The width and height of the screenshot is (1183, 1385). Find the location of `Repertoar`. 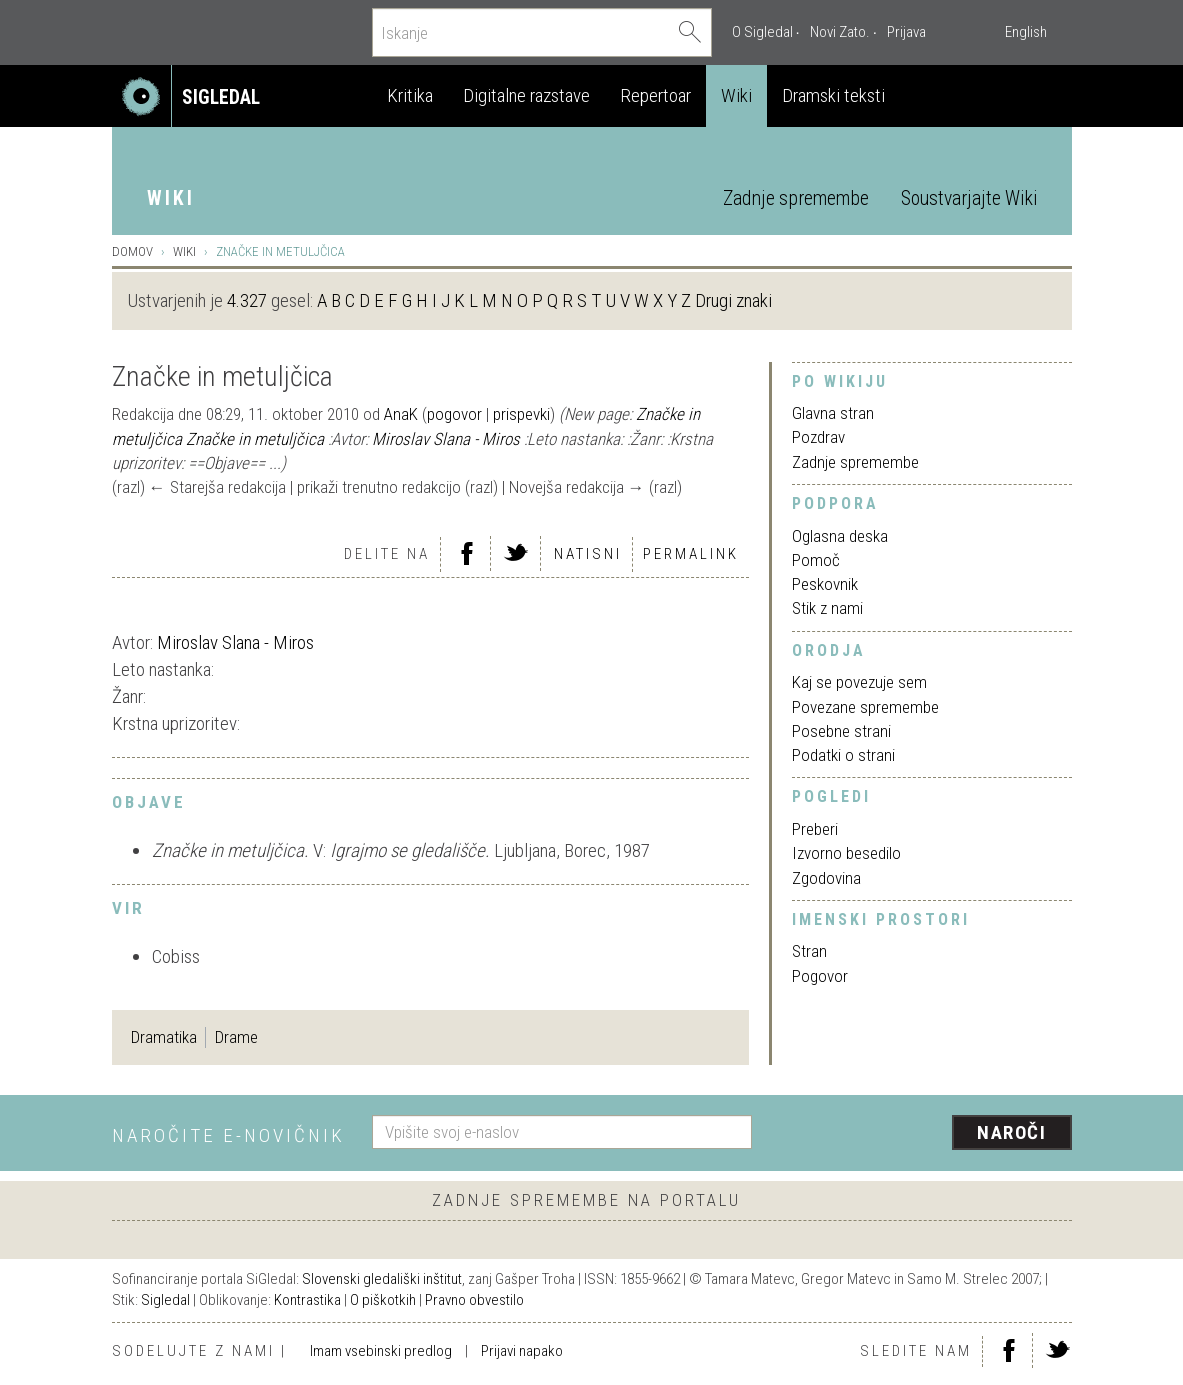

Repertoar is located at coordinates (655, 95).